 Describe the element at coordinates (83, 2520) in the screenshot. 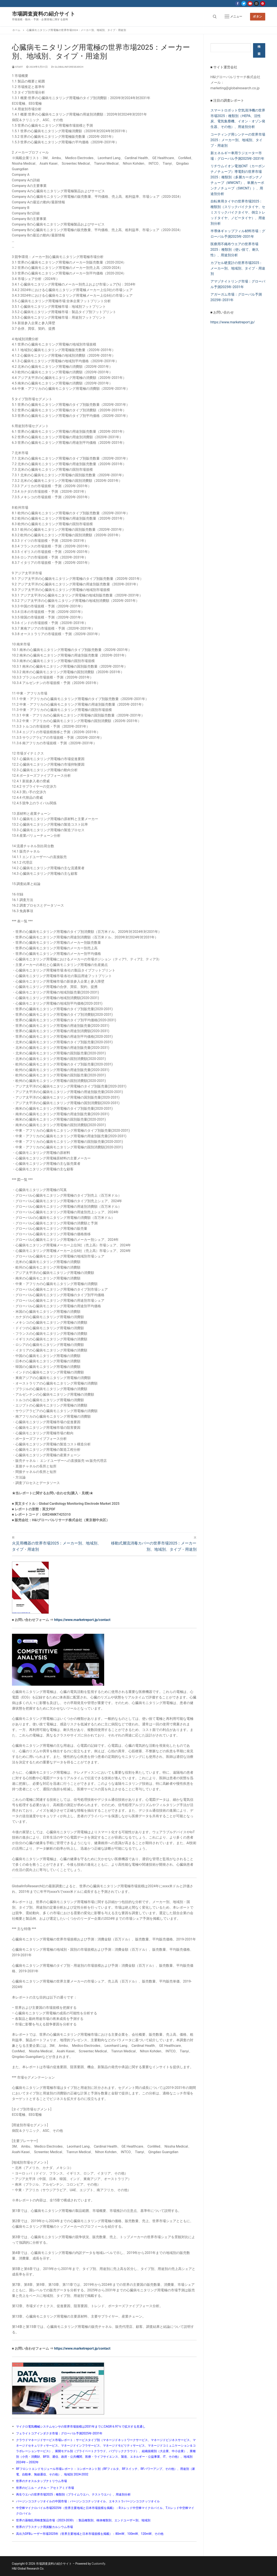

I see `世界の薬物乱用検査製品市場（2023-2030）：製品種類別、検体種類別、エンドユーザー別、地域別` at that location.